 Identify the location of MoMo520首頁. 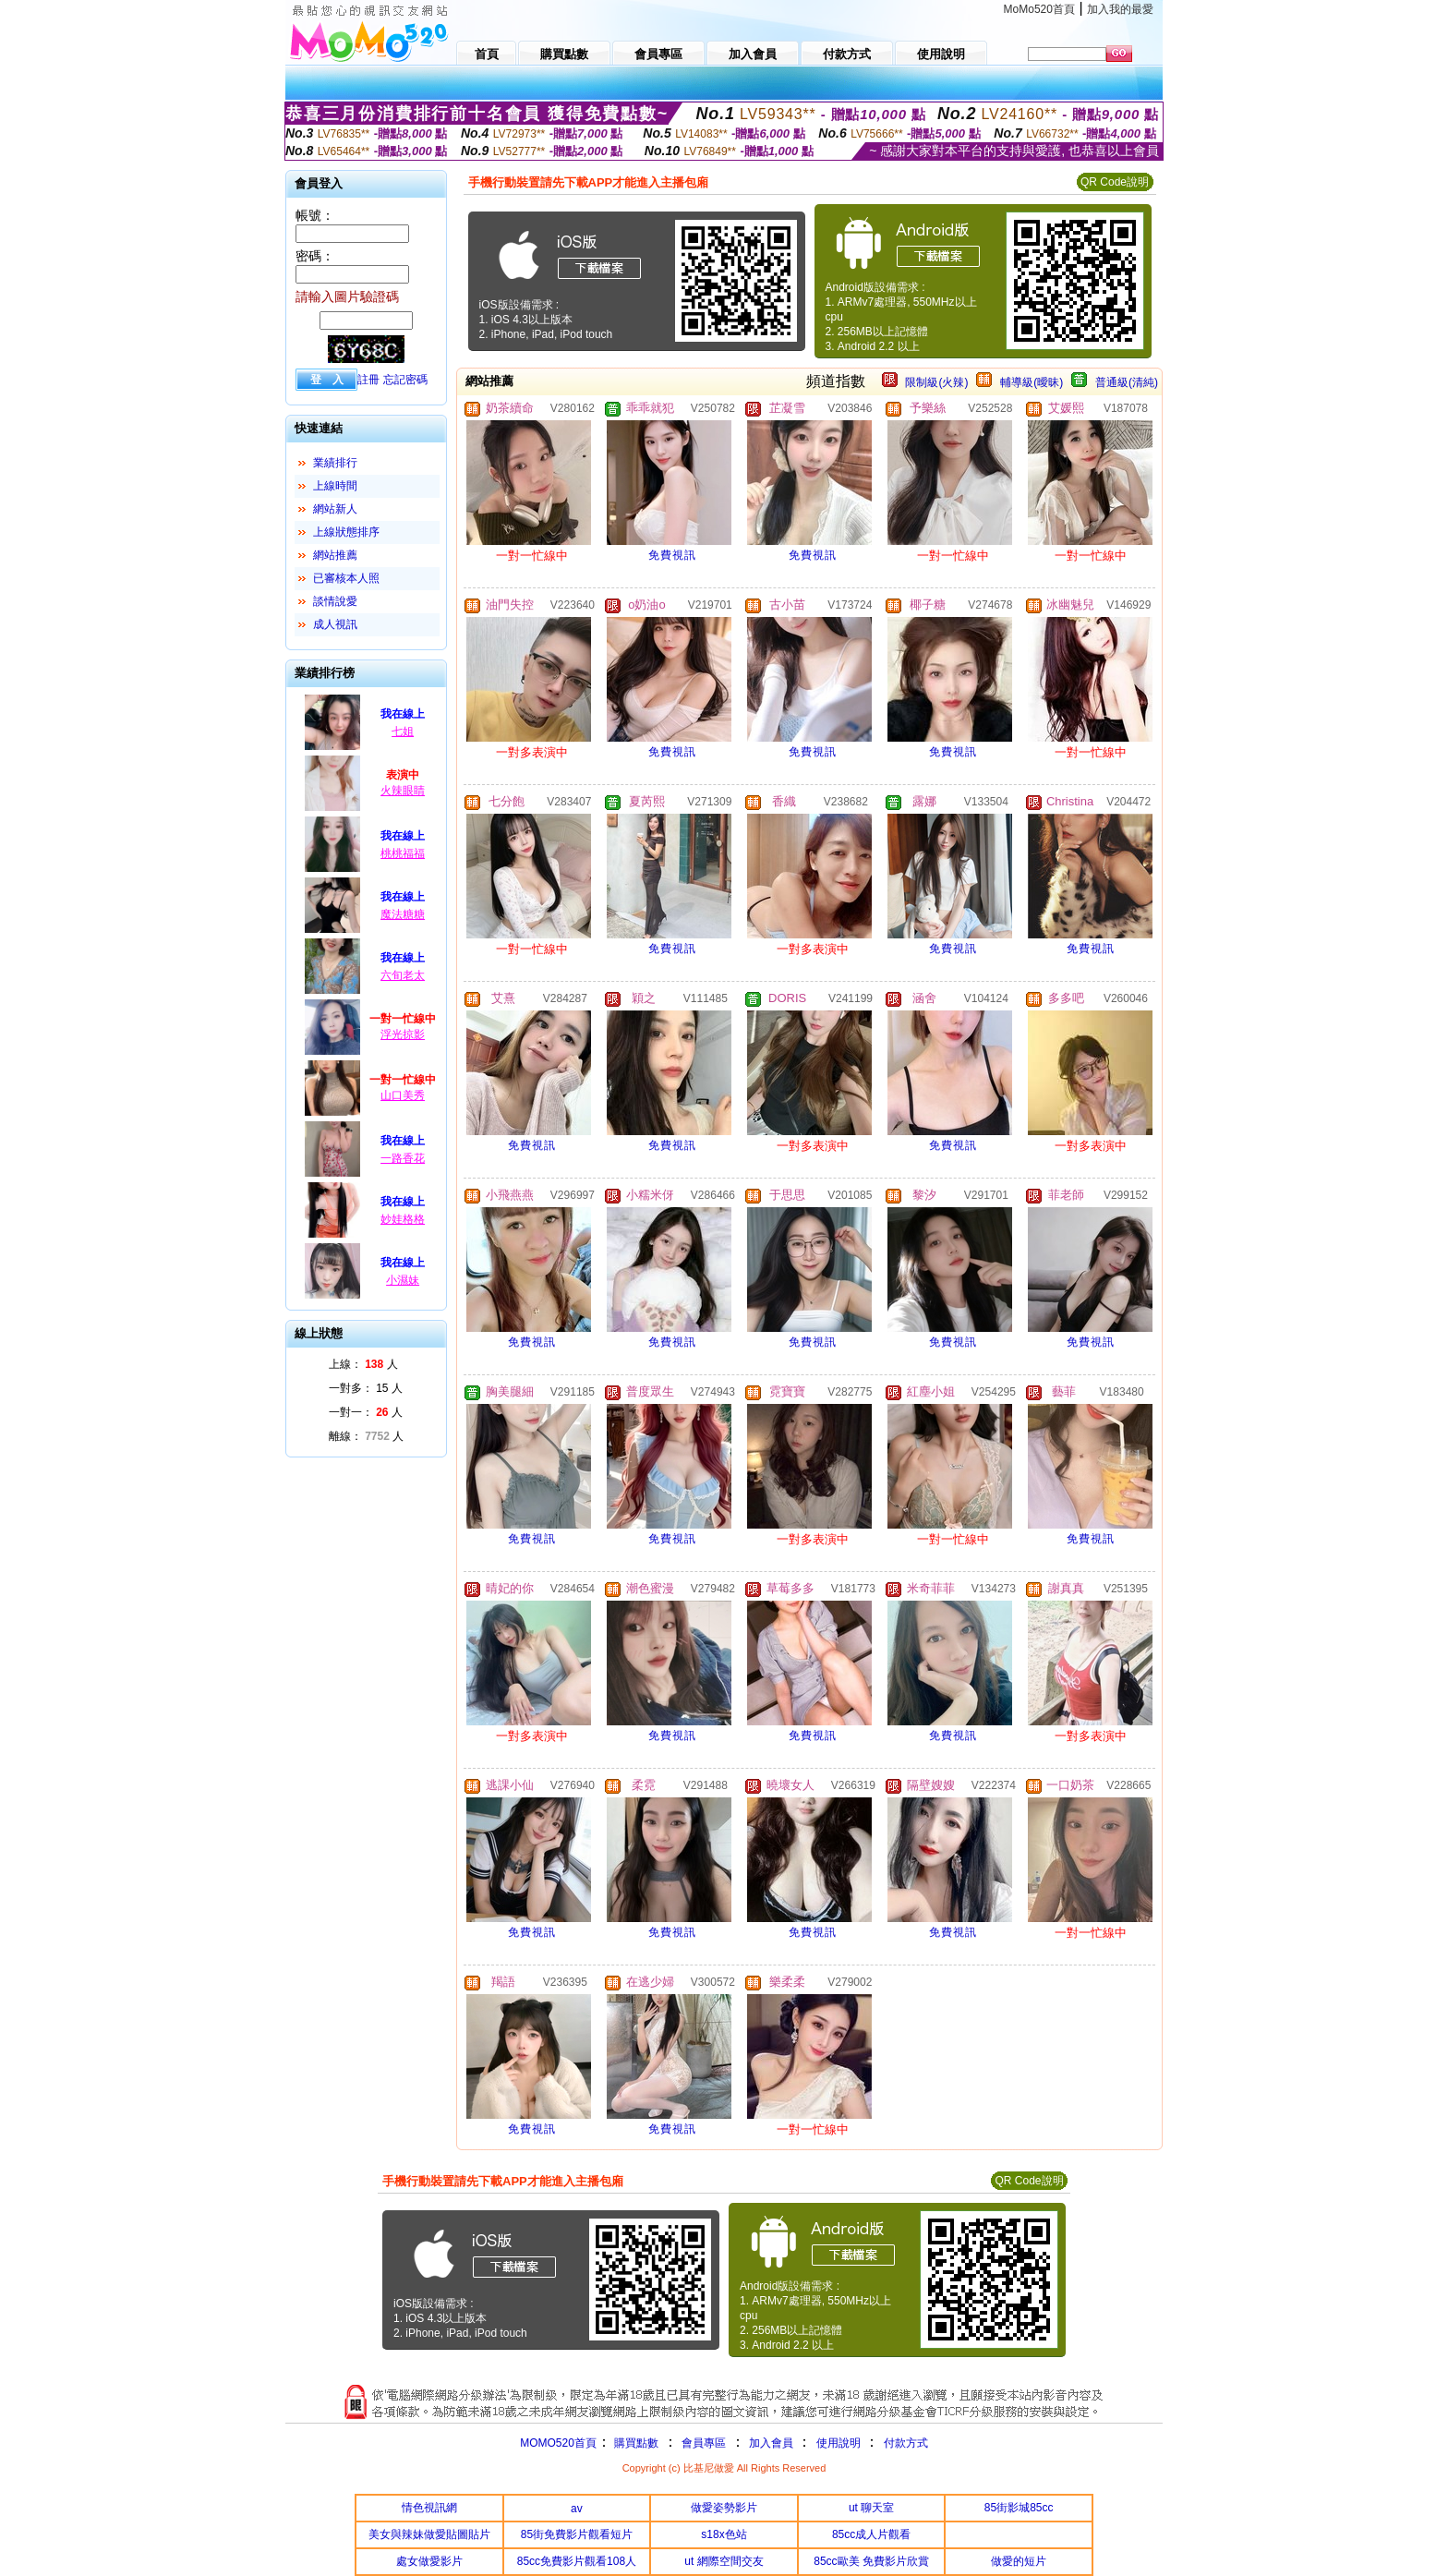
(1039, 9).